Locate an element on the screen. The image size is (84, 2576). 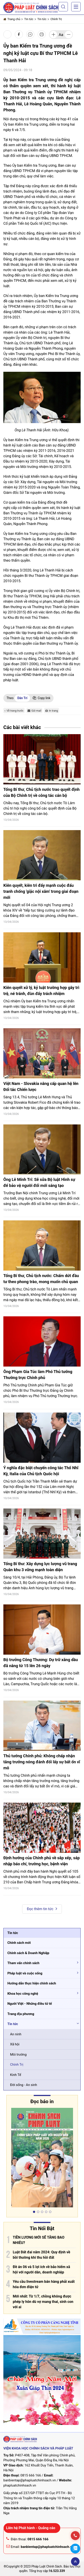
Người Việt - Những điều tử tế is located at coordinates (29, 2004).